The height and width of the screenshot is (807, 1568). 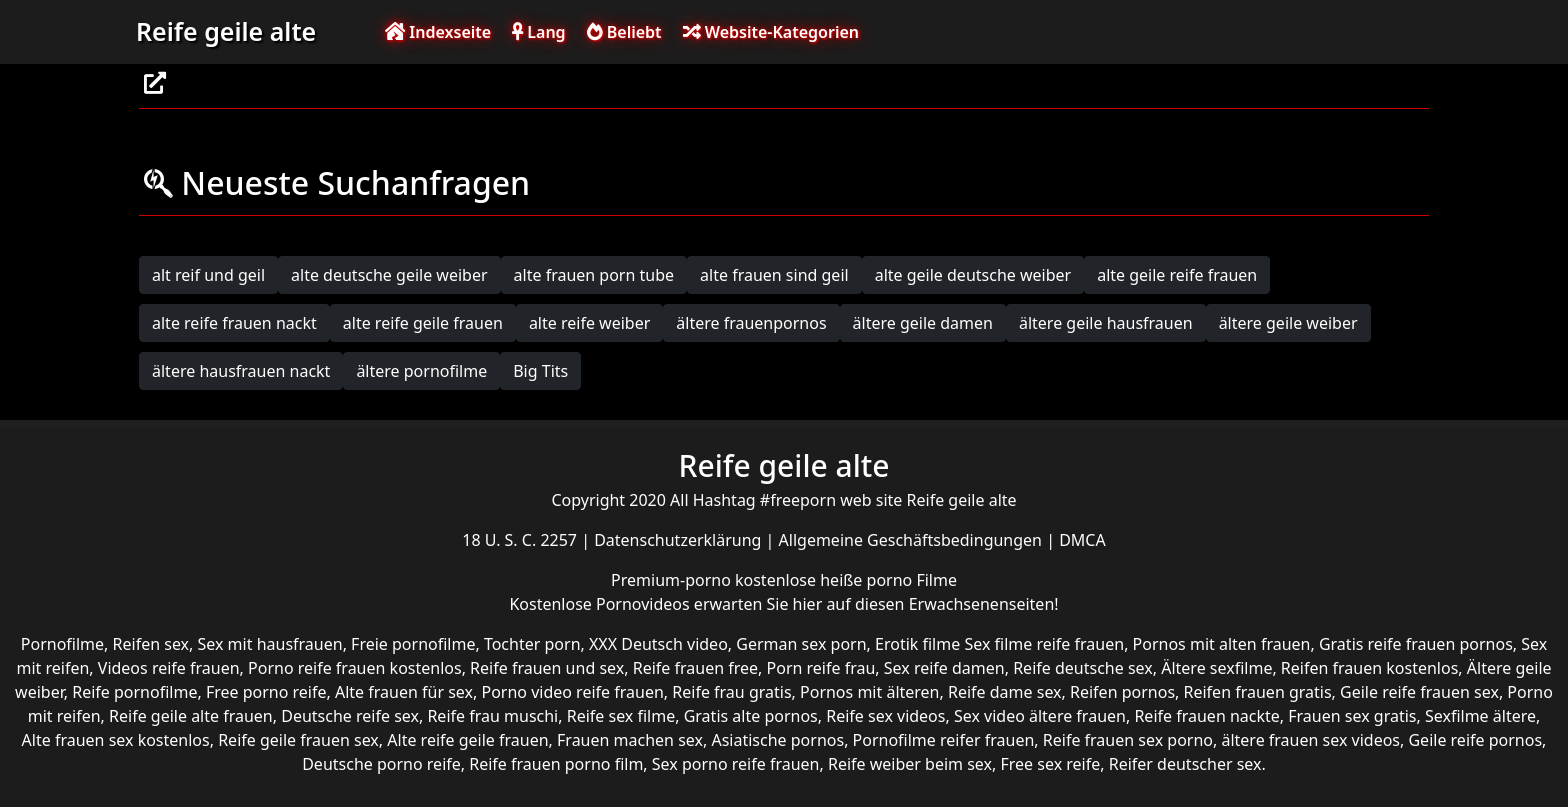 What do you see at coordinates (801, 644) in the screenshot?
I see `German sex porn` at bounding box center [801, 644].